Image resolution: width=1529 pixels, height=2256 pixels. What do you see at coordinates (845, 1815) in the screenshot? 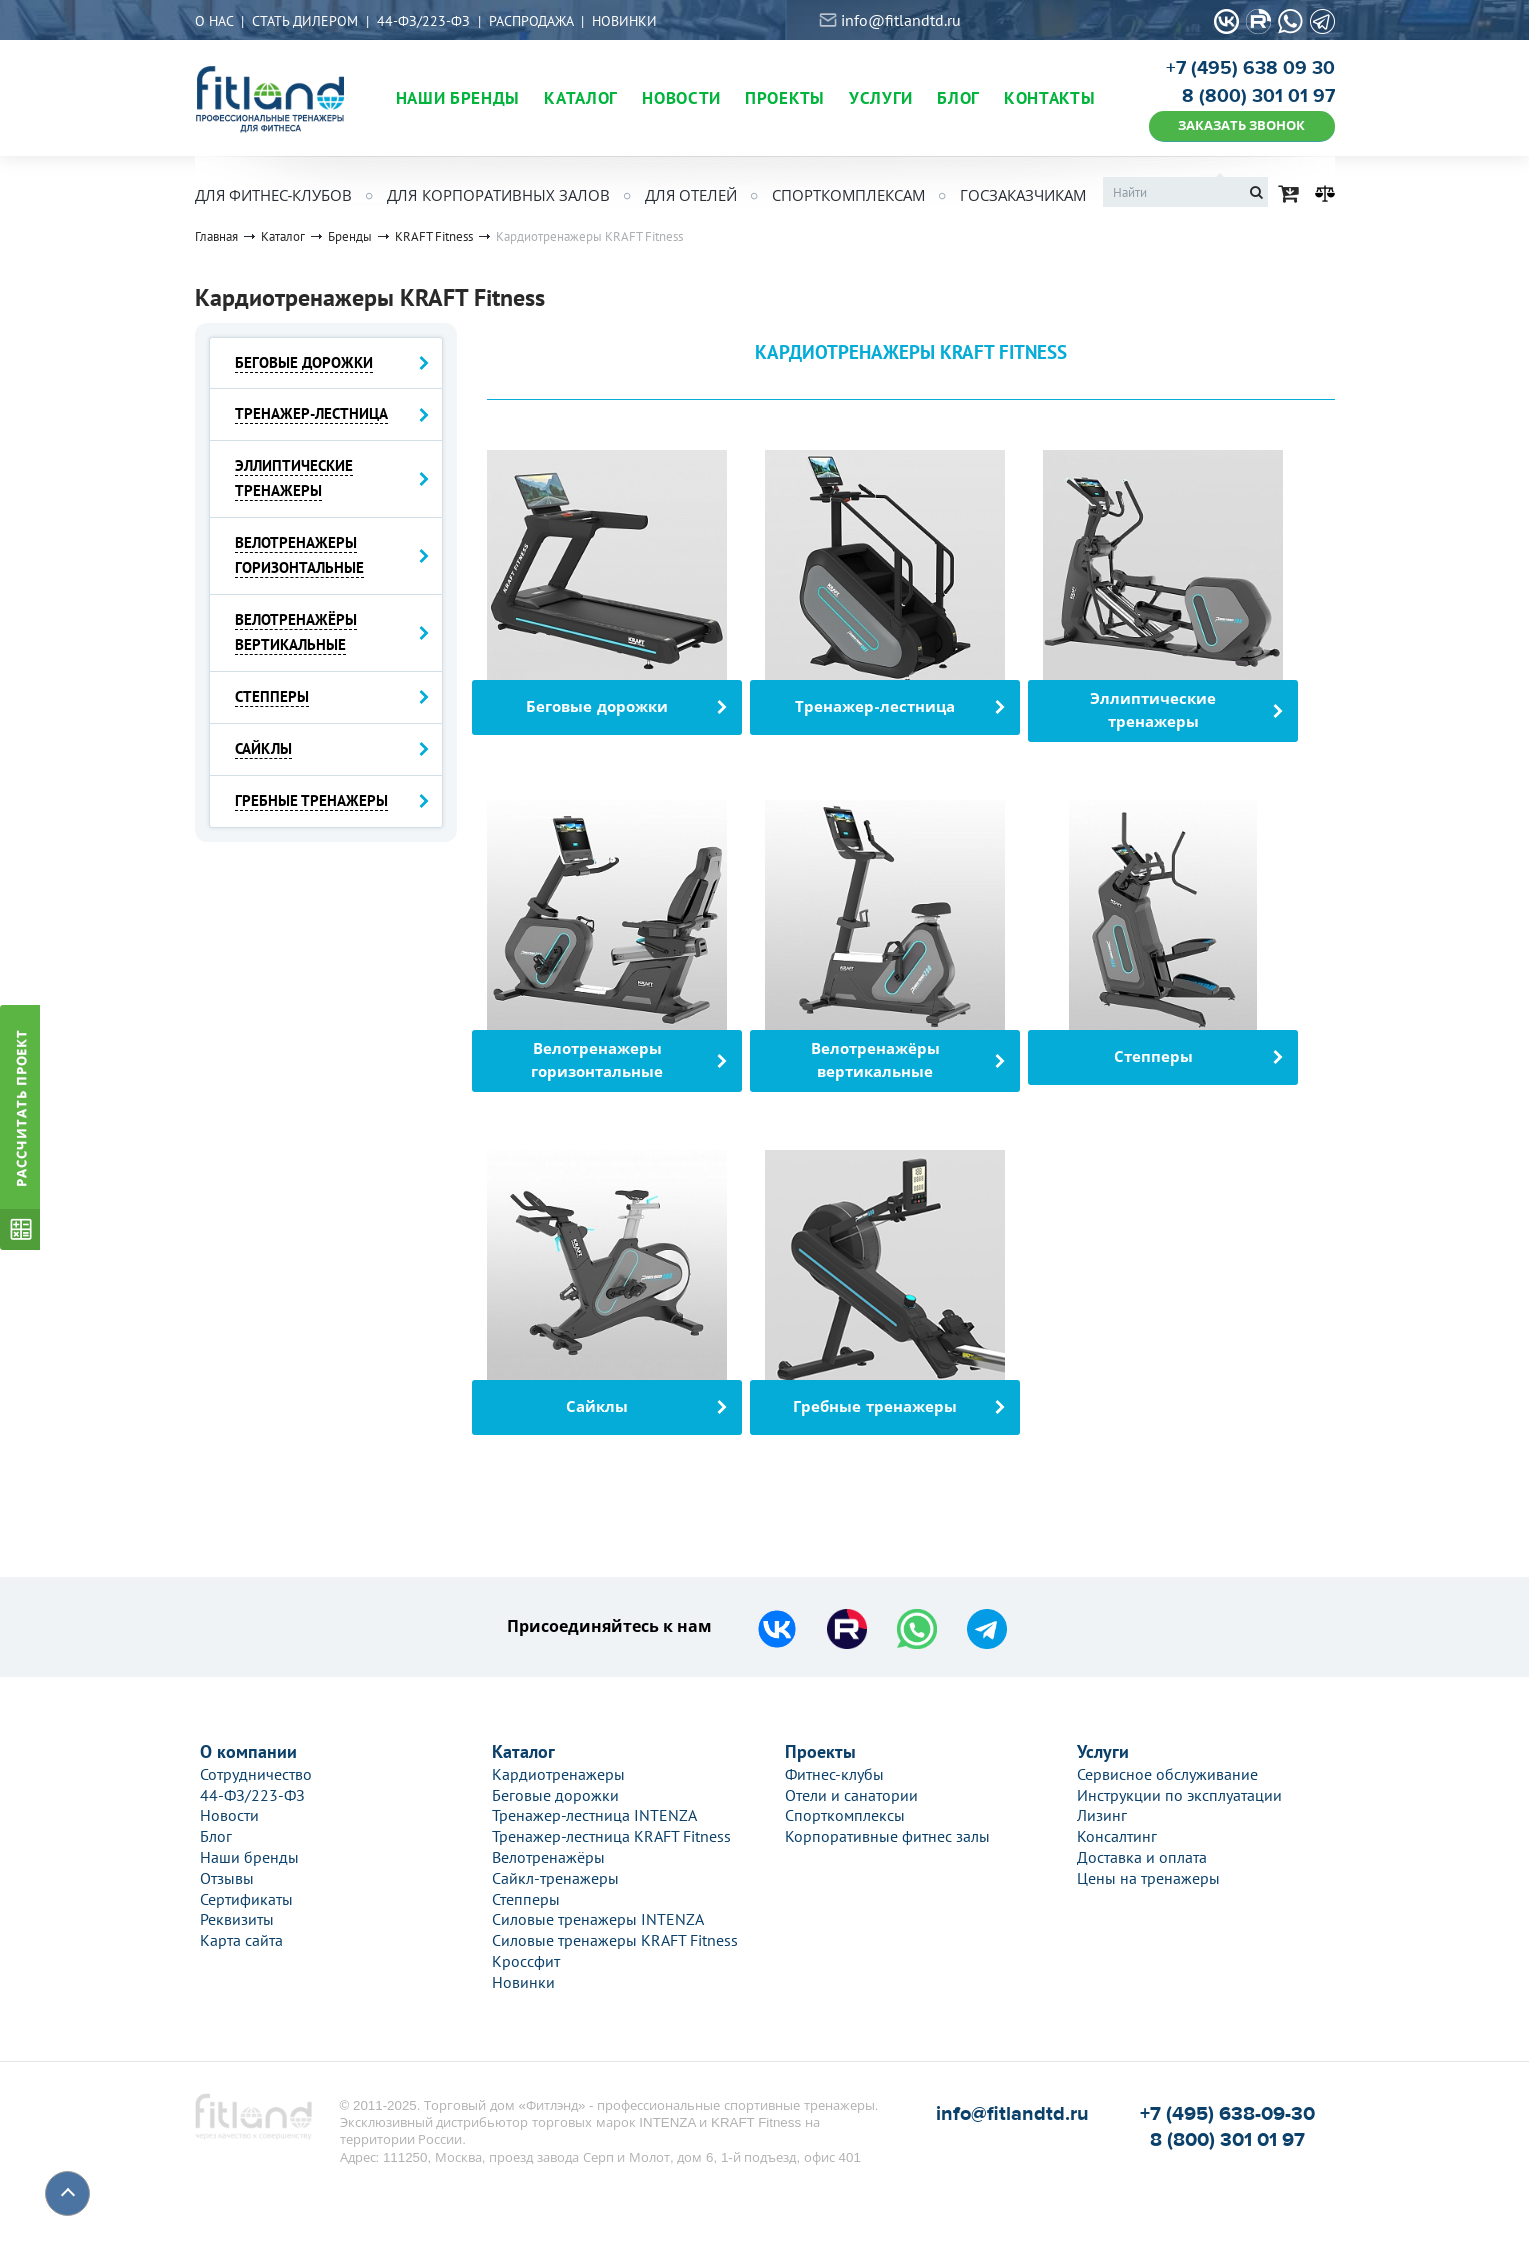
I see `Спорткомплексы` at bounding box center [845, 1815].